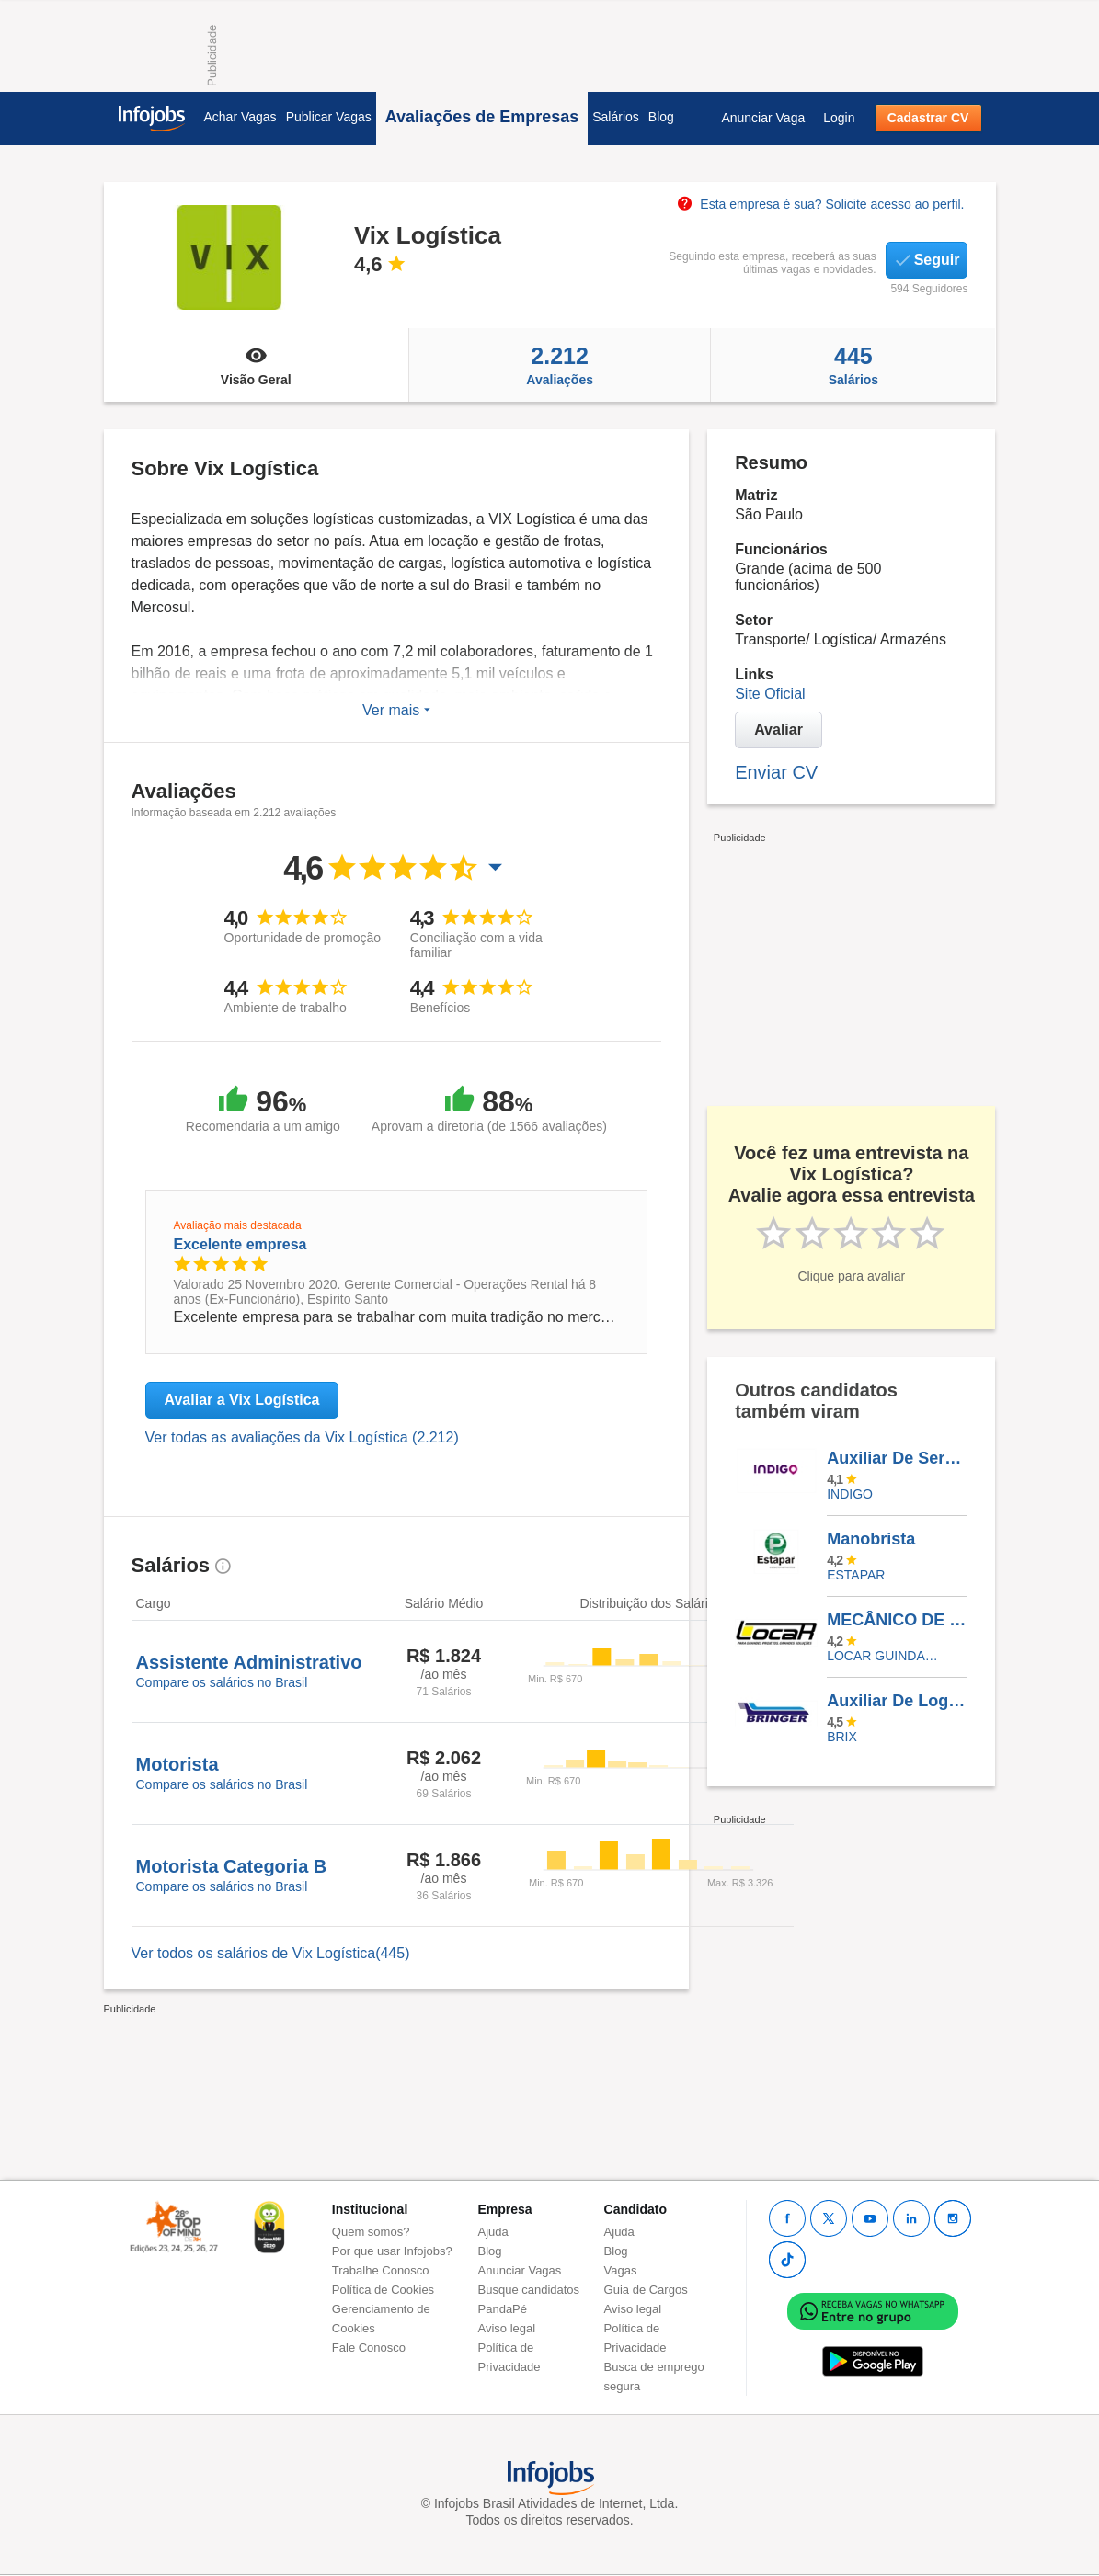 The image size is (1099, 2576). Describe the element at coordinates (897, 1701) in the screenshot. I see `Auxiliar De Logística (NOTURNO)` at that location.